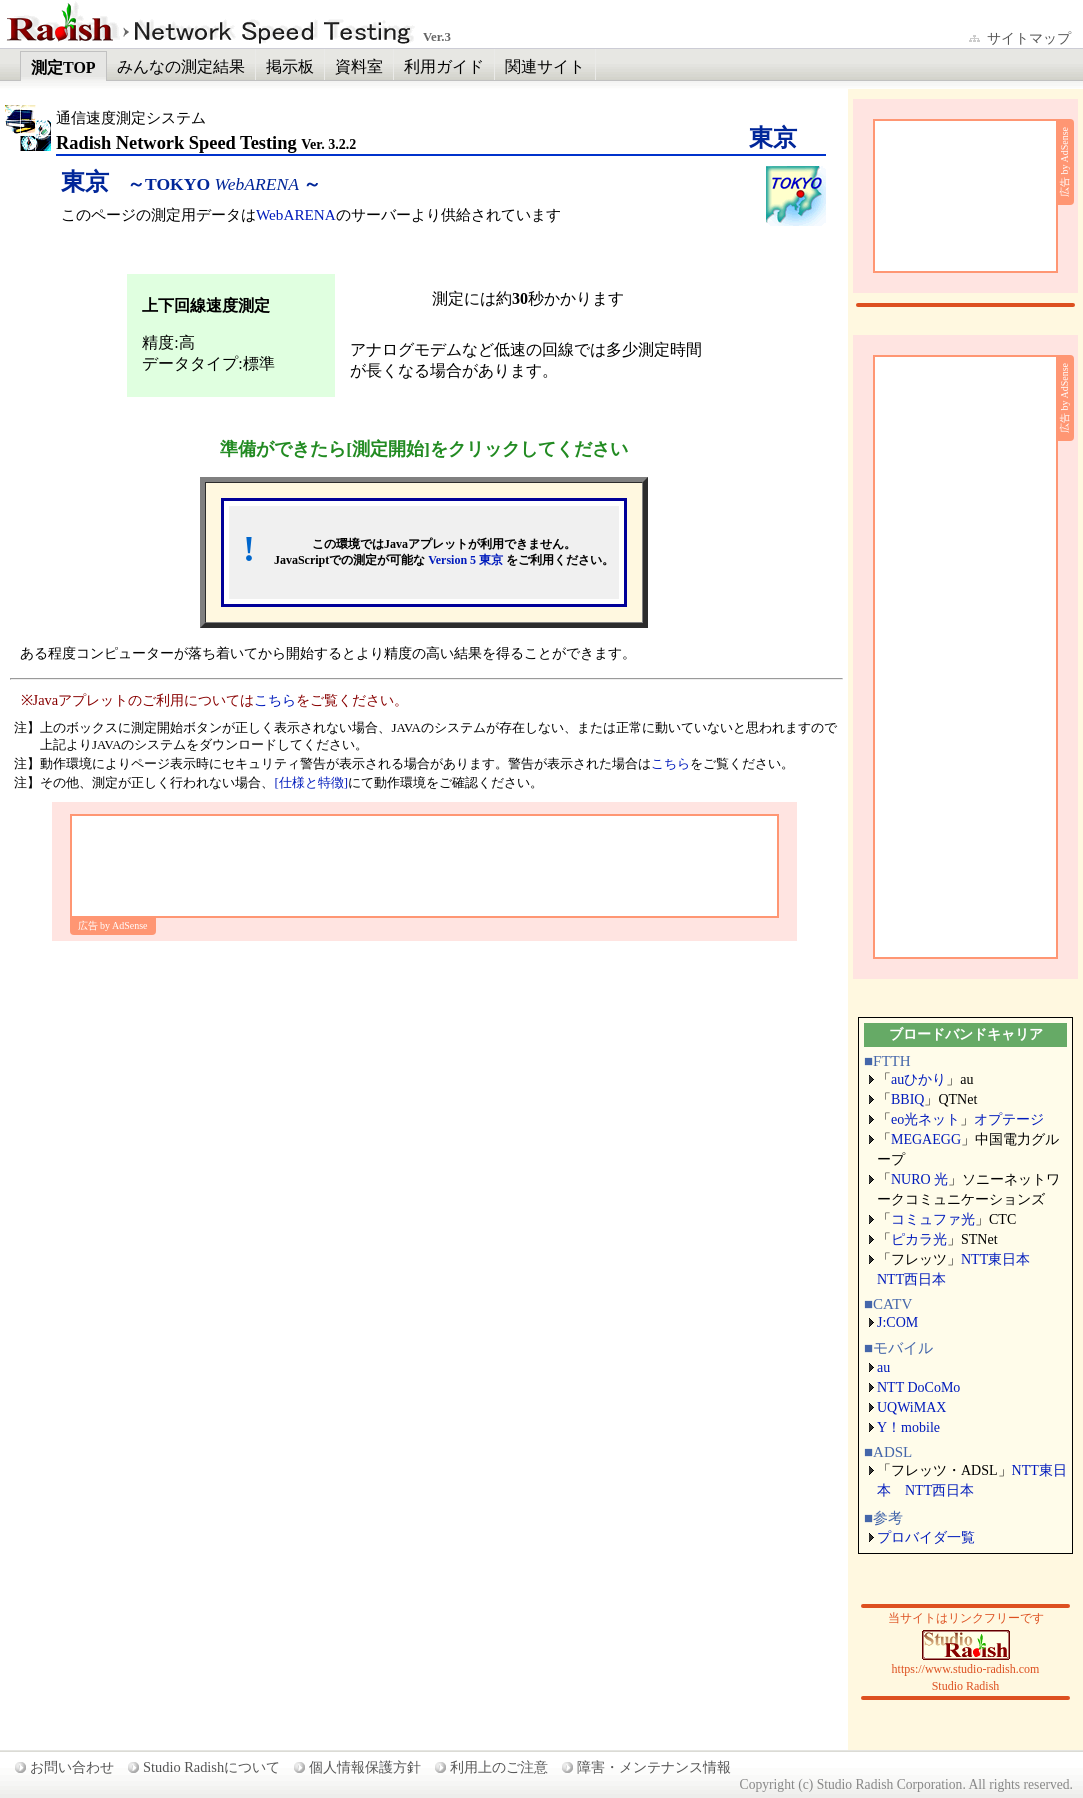 This screenshot has width=1083, height=1798. I want to click on 掲示板, so click(290, 66).